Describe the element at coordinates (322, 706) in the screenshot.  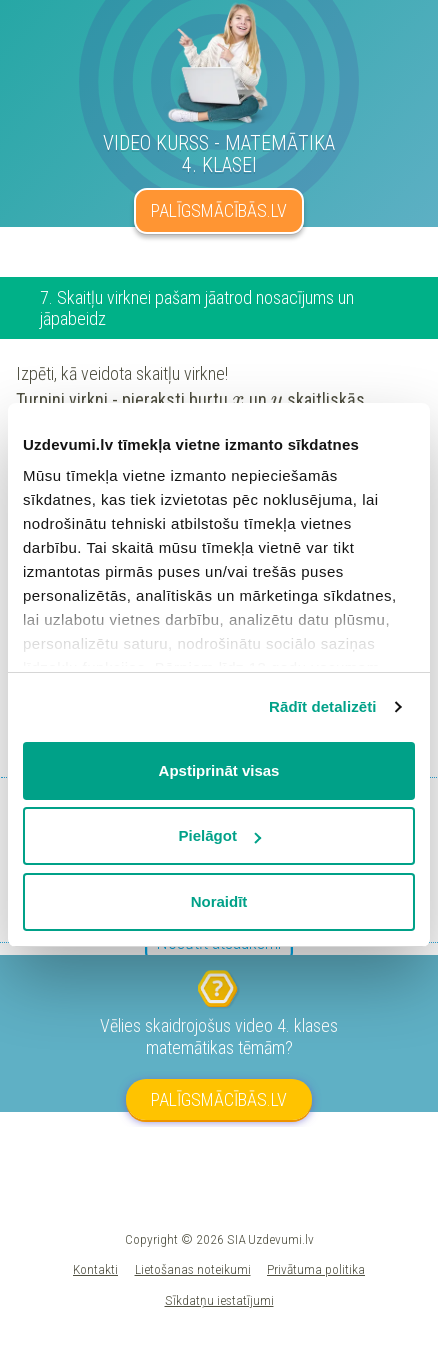
I see `Rādīt detalizēti` at that location.